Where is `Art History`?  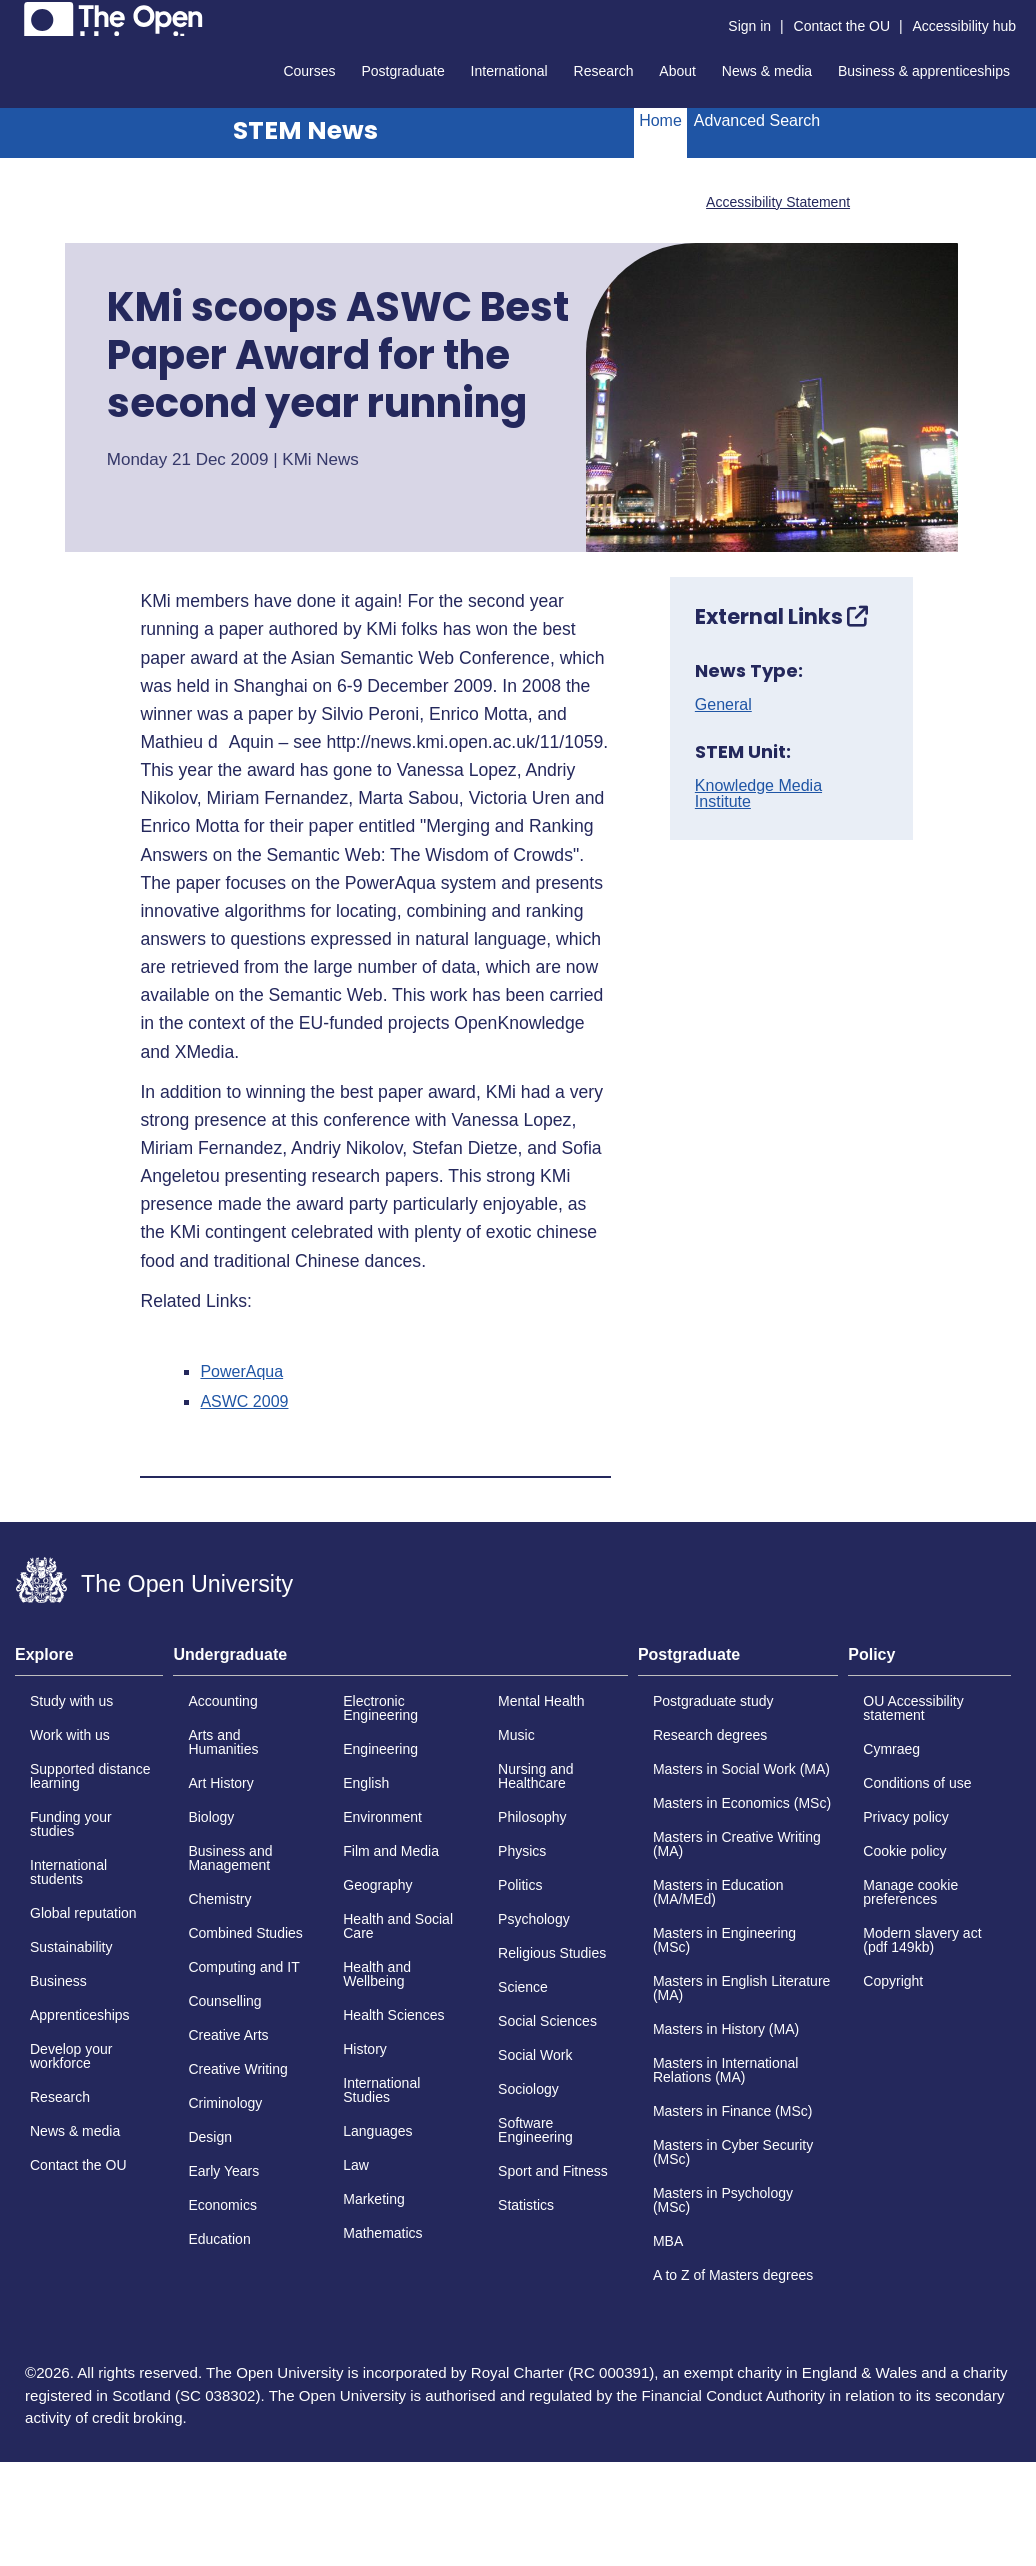 Art History is located at coordinates (220, 1783).